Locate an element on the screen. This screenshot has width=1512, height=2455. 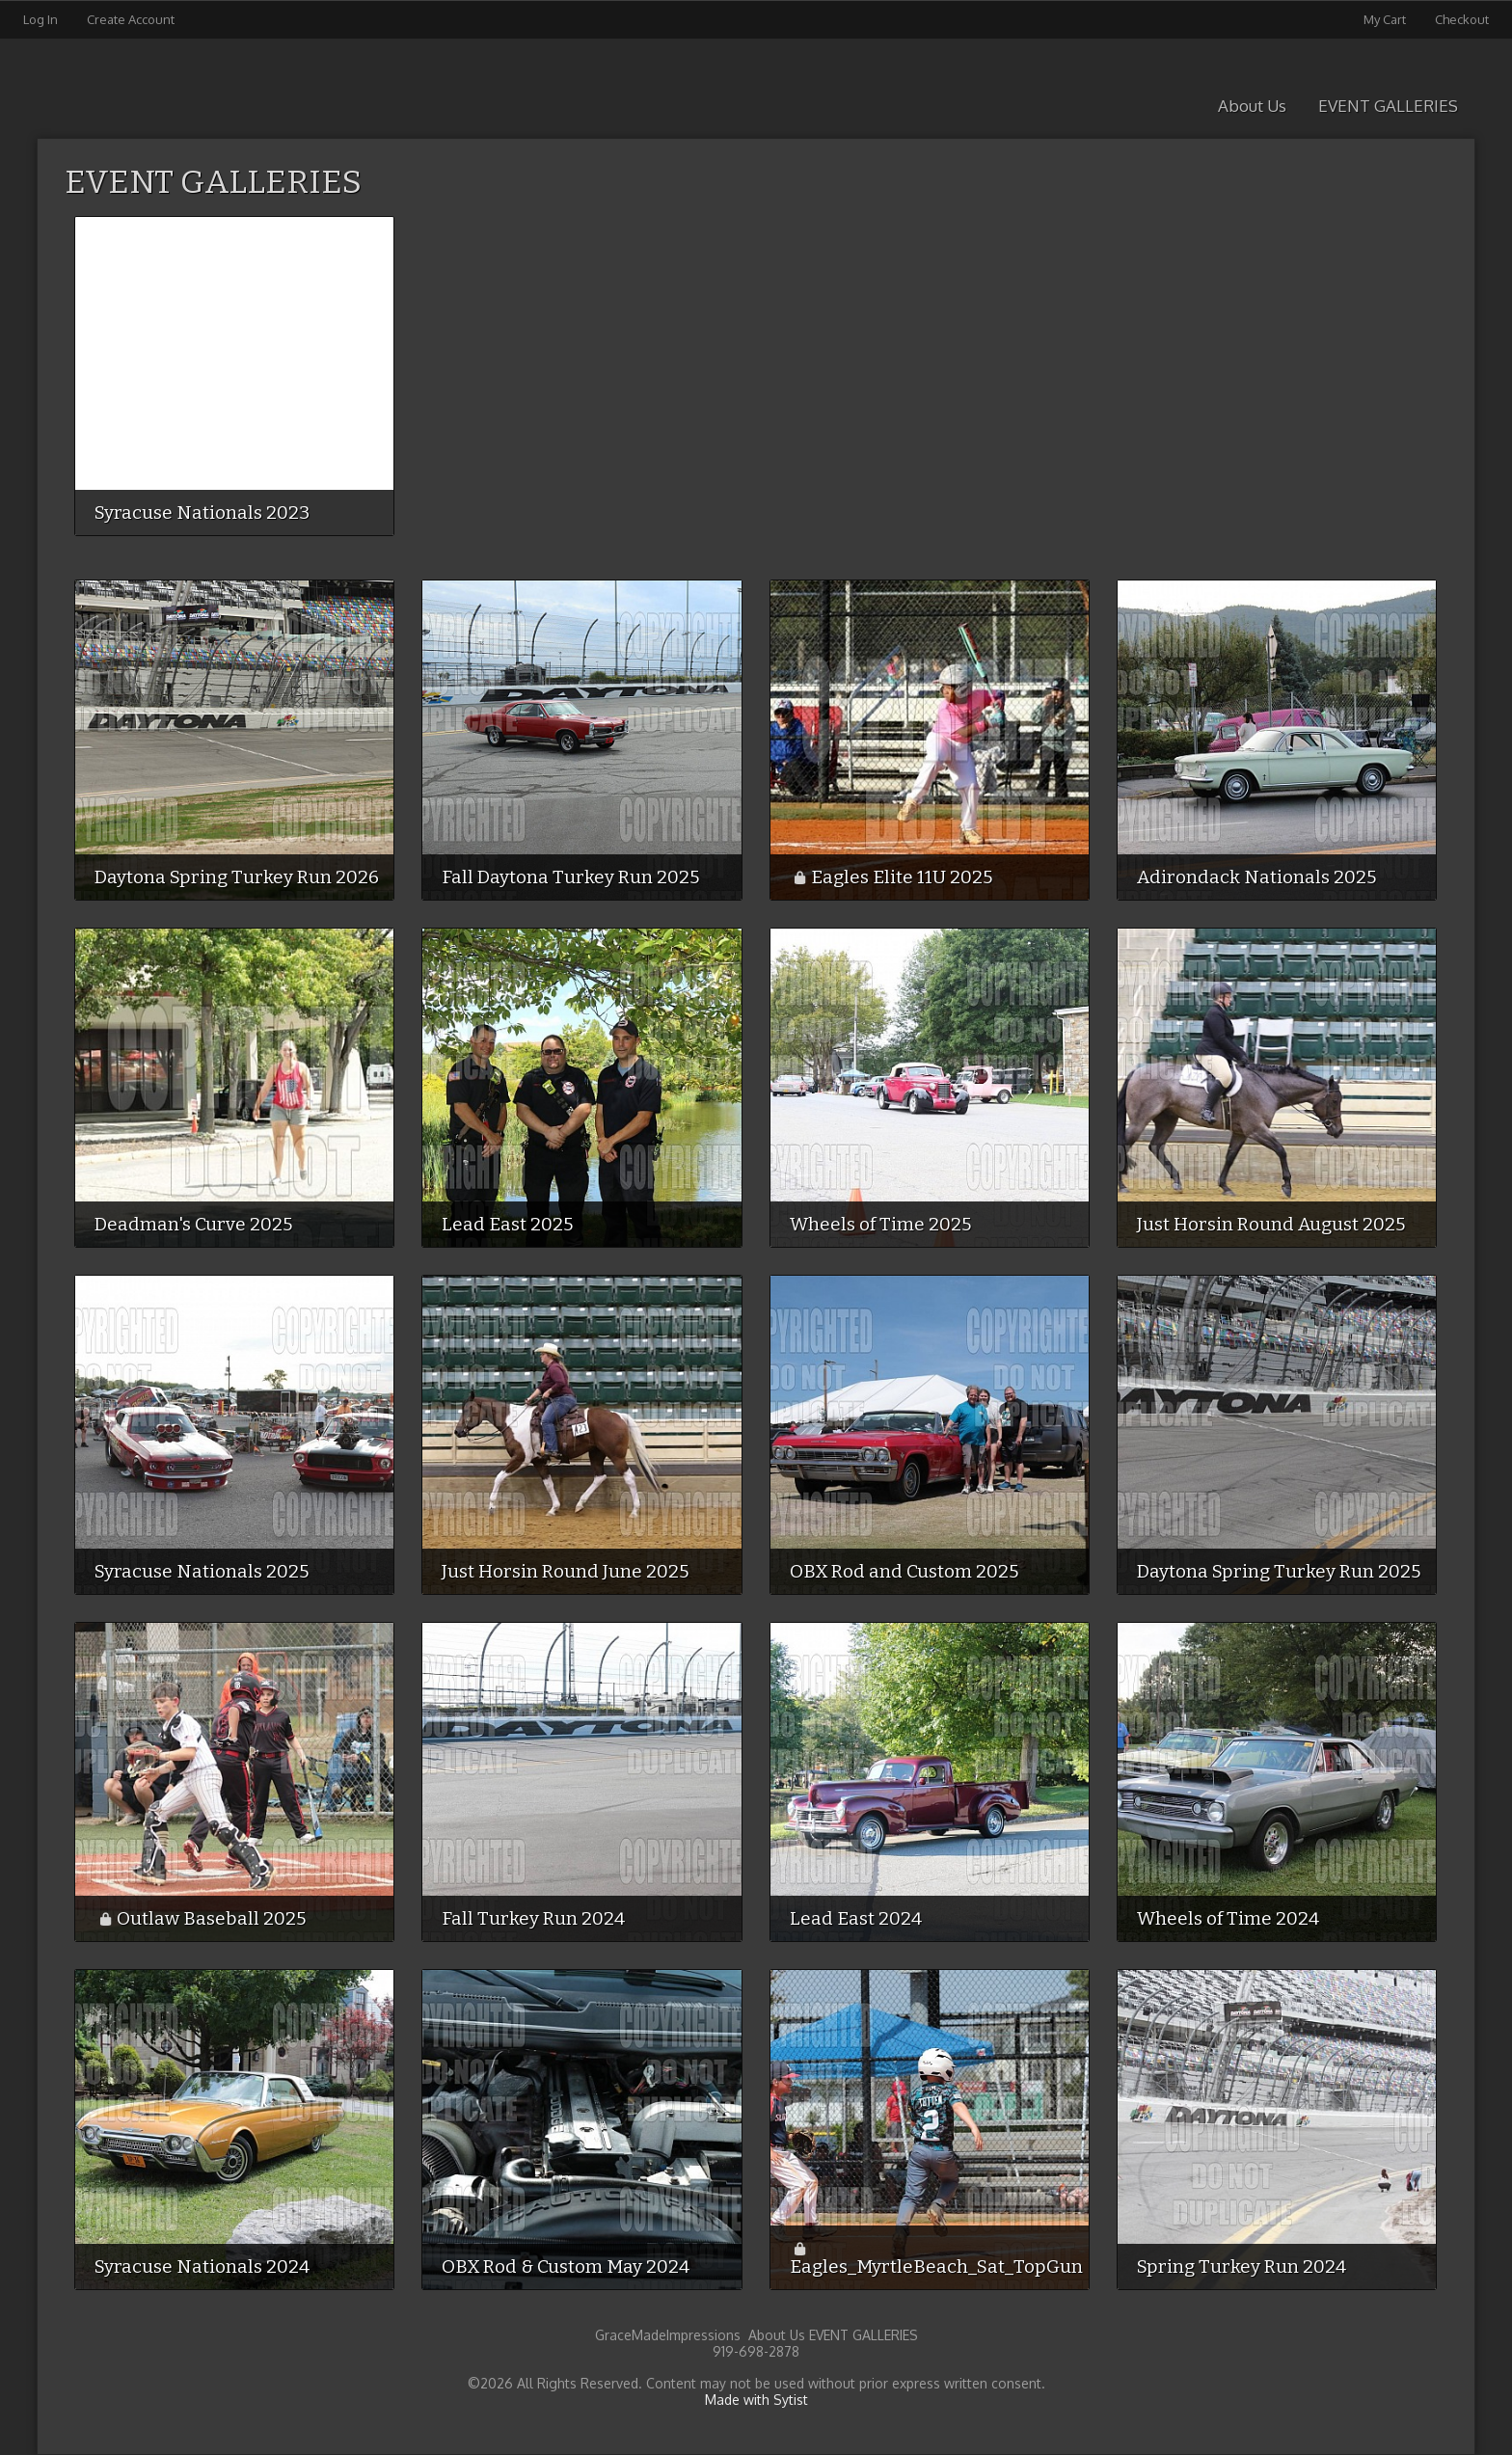
About Us is located at coordinates (1252, 105).